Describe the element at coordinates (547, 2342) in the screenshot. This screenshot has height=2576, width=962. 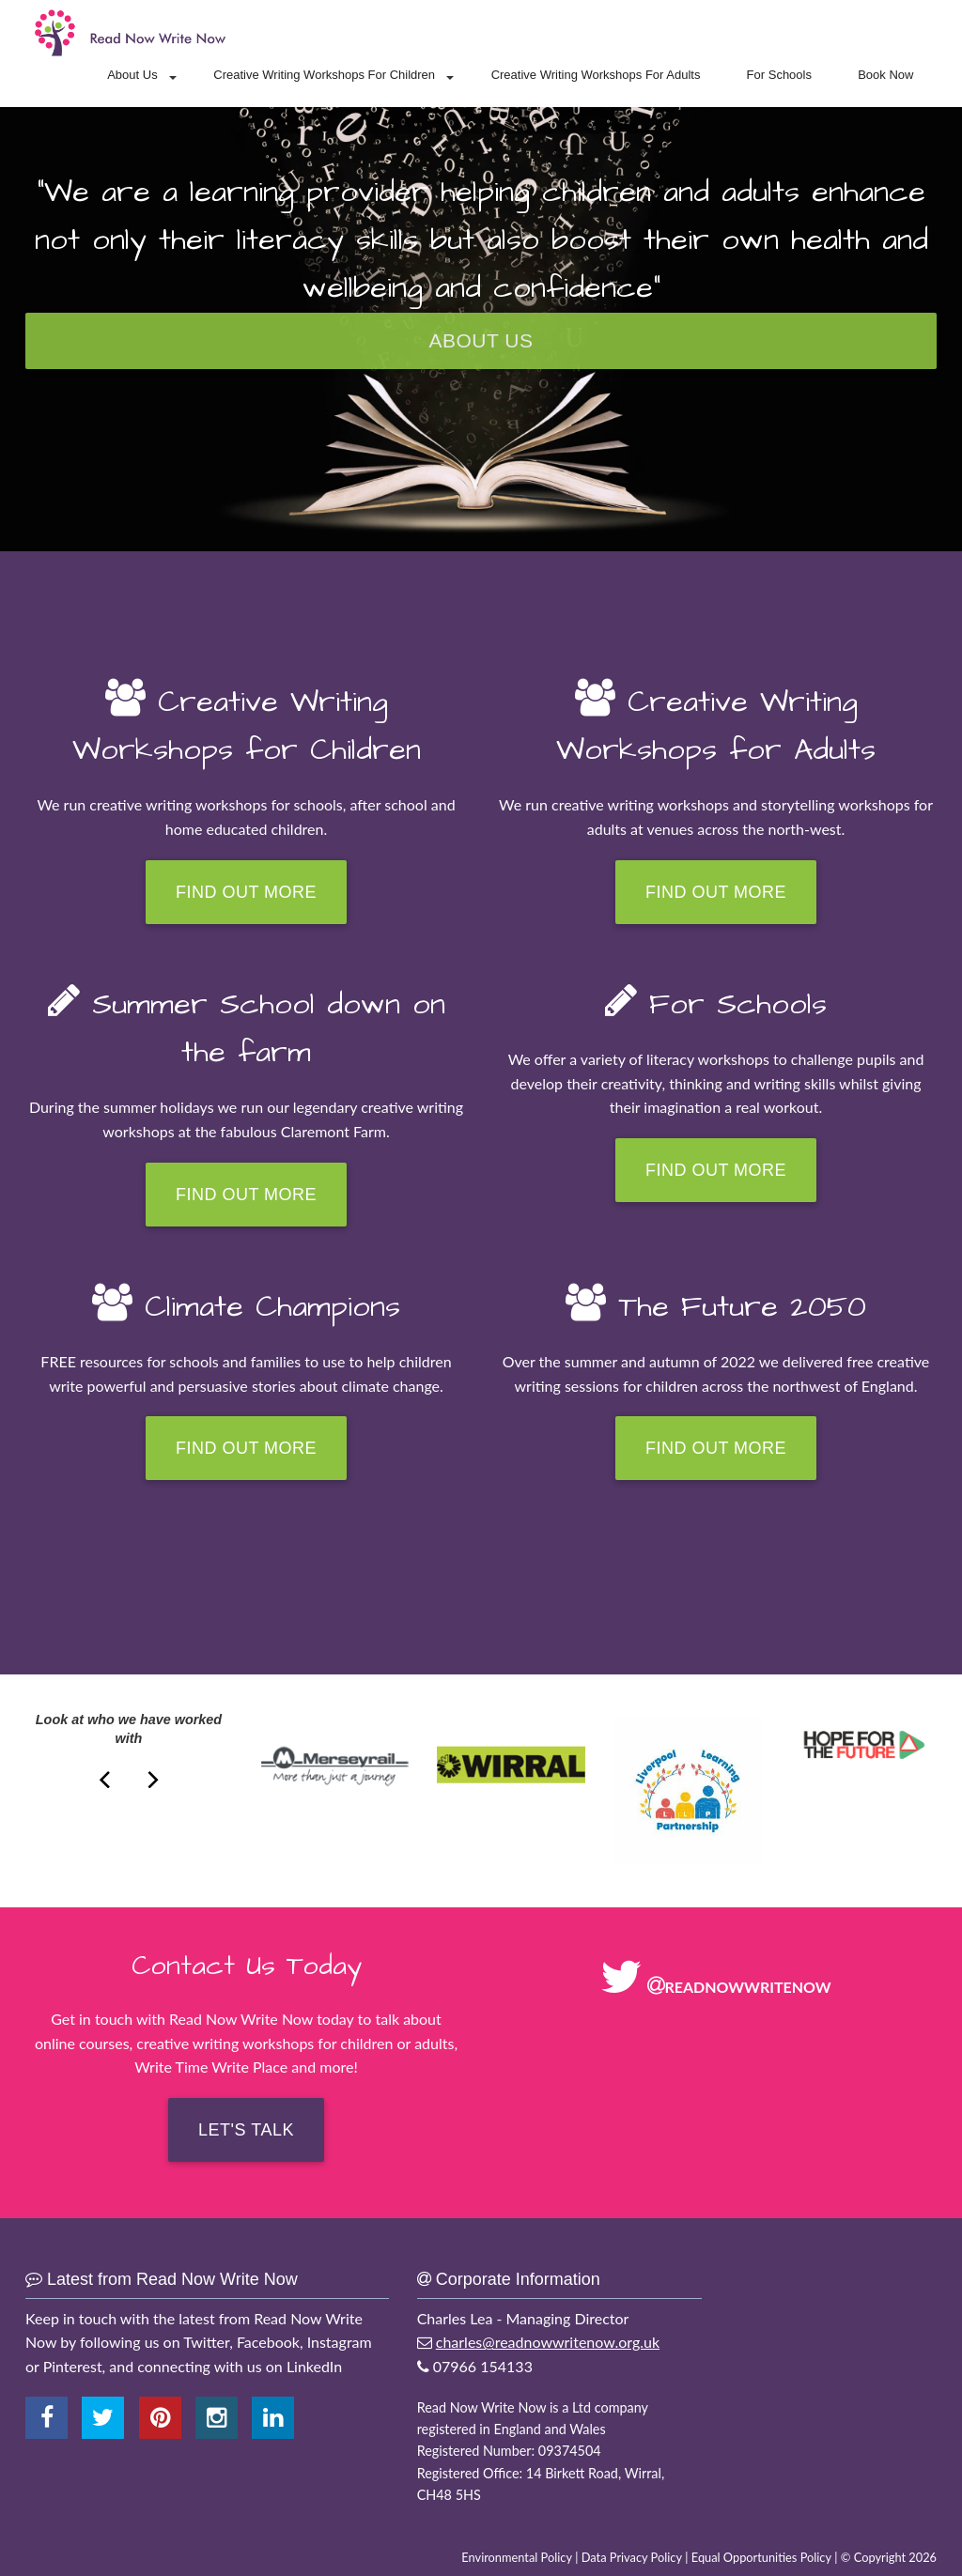
I see `charles@readnowwritenow.org.uk` at that location.